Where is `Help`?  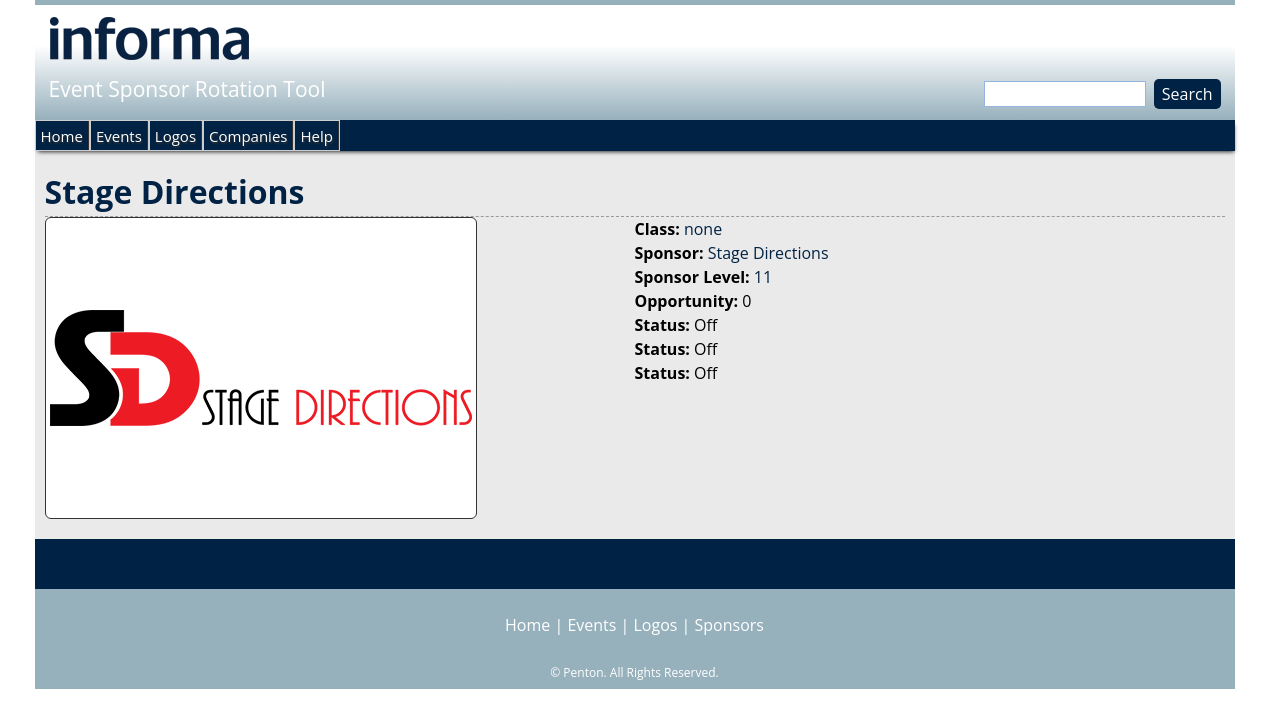 Help is located at coordinates (316, 136).